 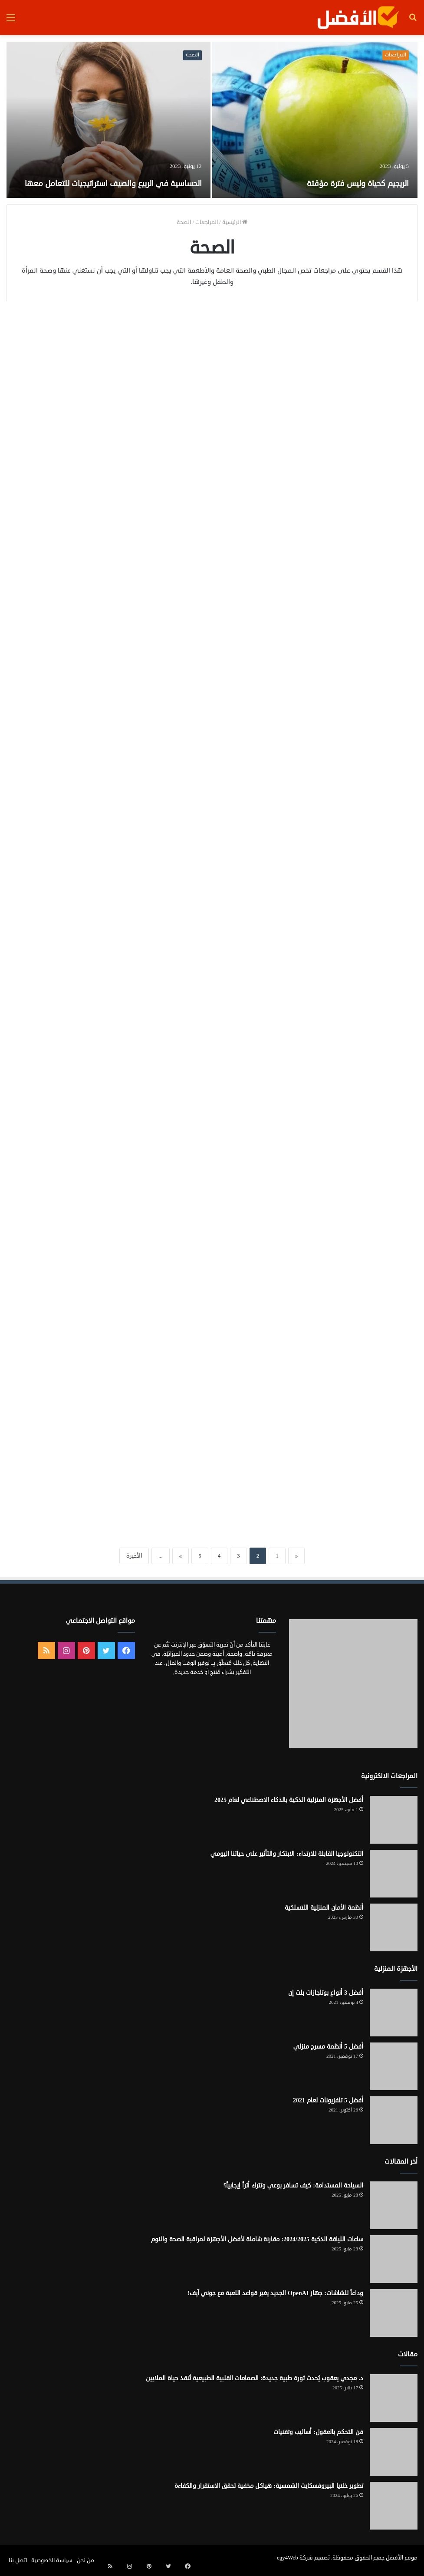 I want to click on الرئيسية, so click(x=234, y=222).